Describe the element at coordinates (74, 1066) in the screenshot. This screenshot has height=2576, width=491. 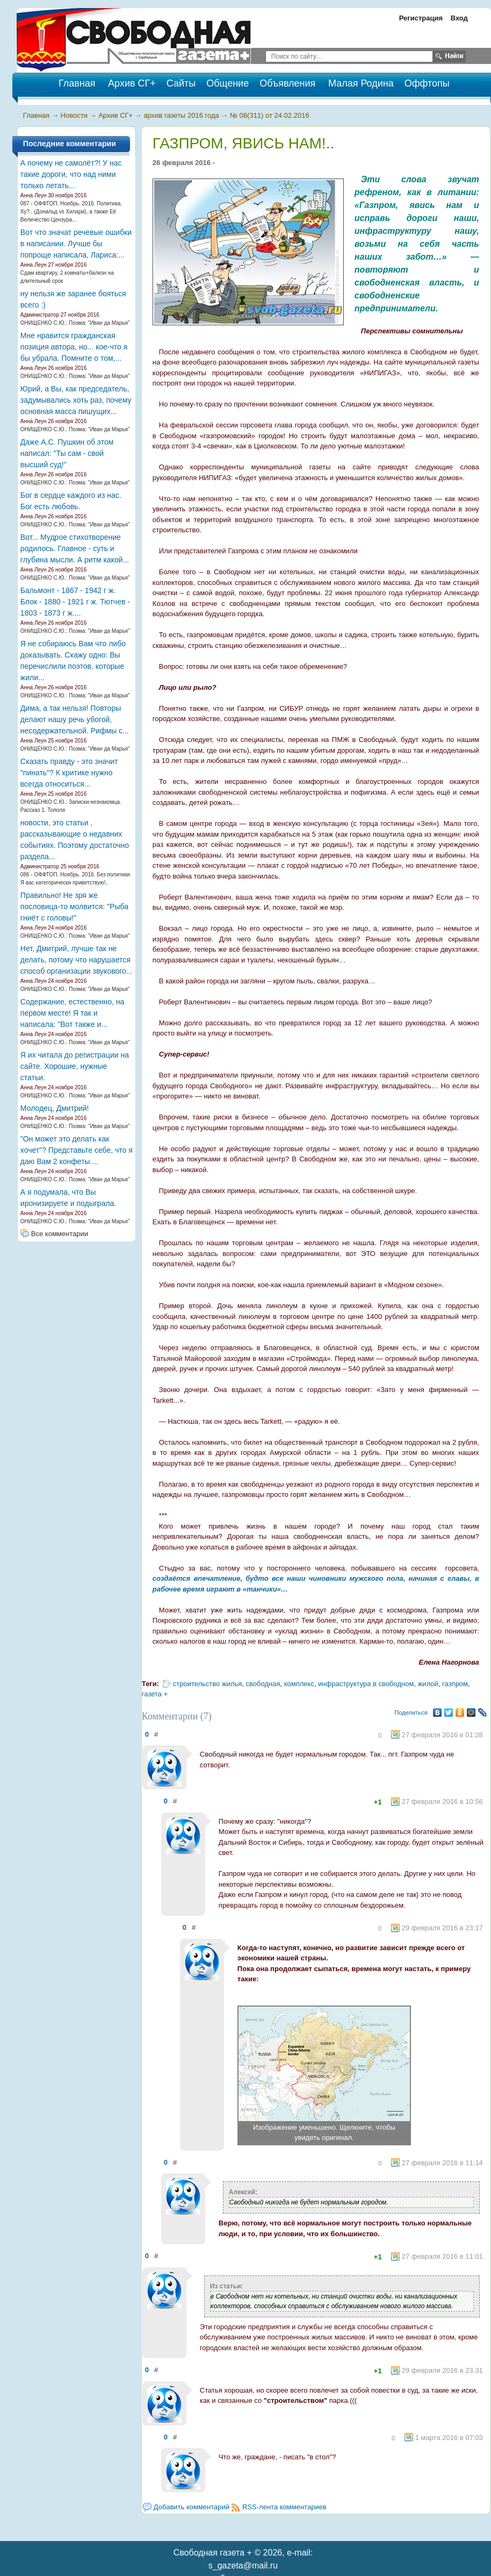
I see `Я их читала до регистрации на сайте. Хорошие, нужные статьи.` at that location.